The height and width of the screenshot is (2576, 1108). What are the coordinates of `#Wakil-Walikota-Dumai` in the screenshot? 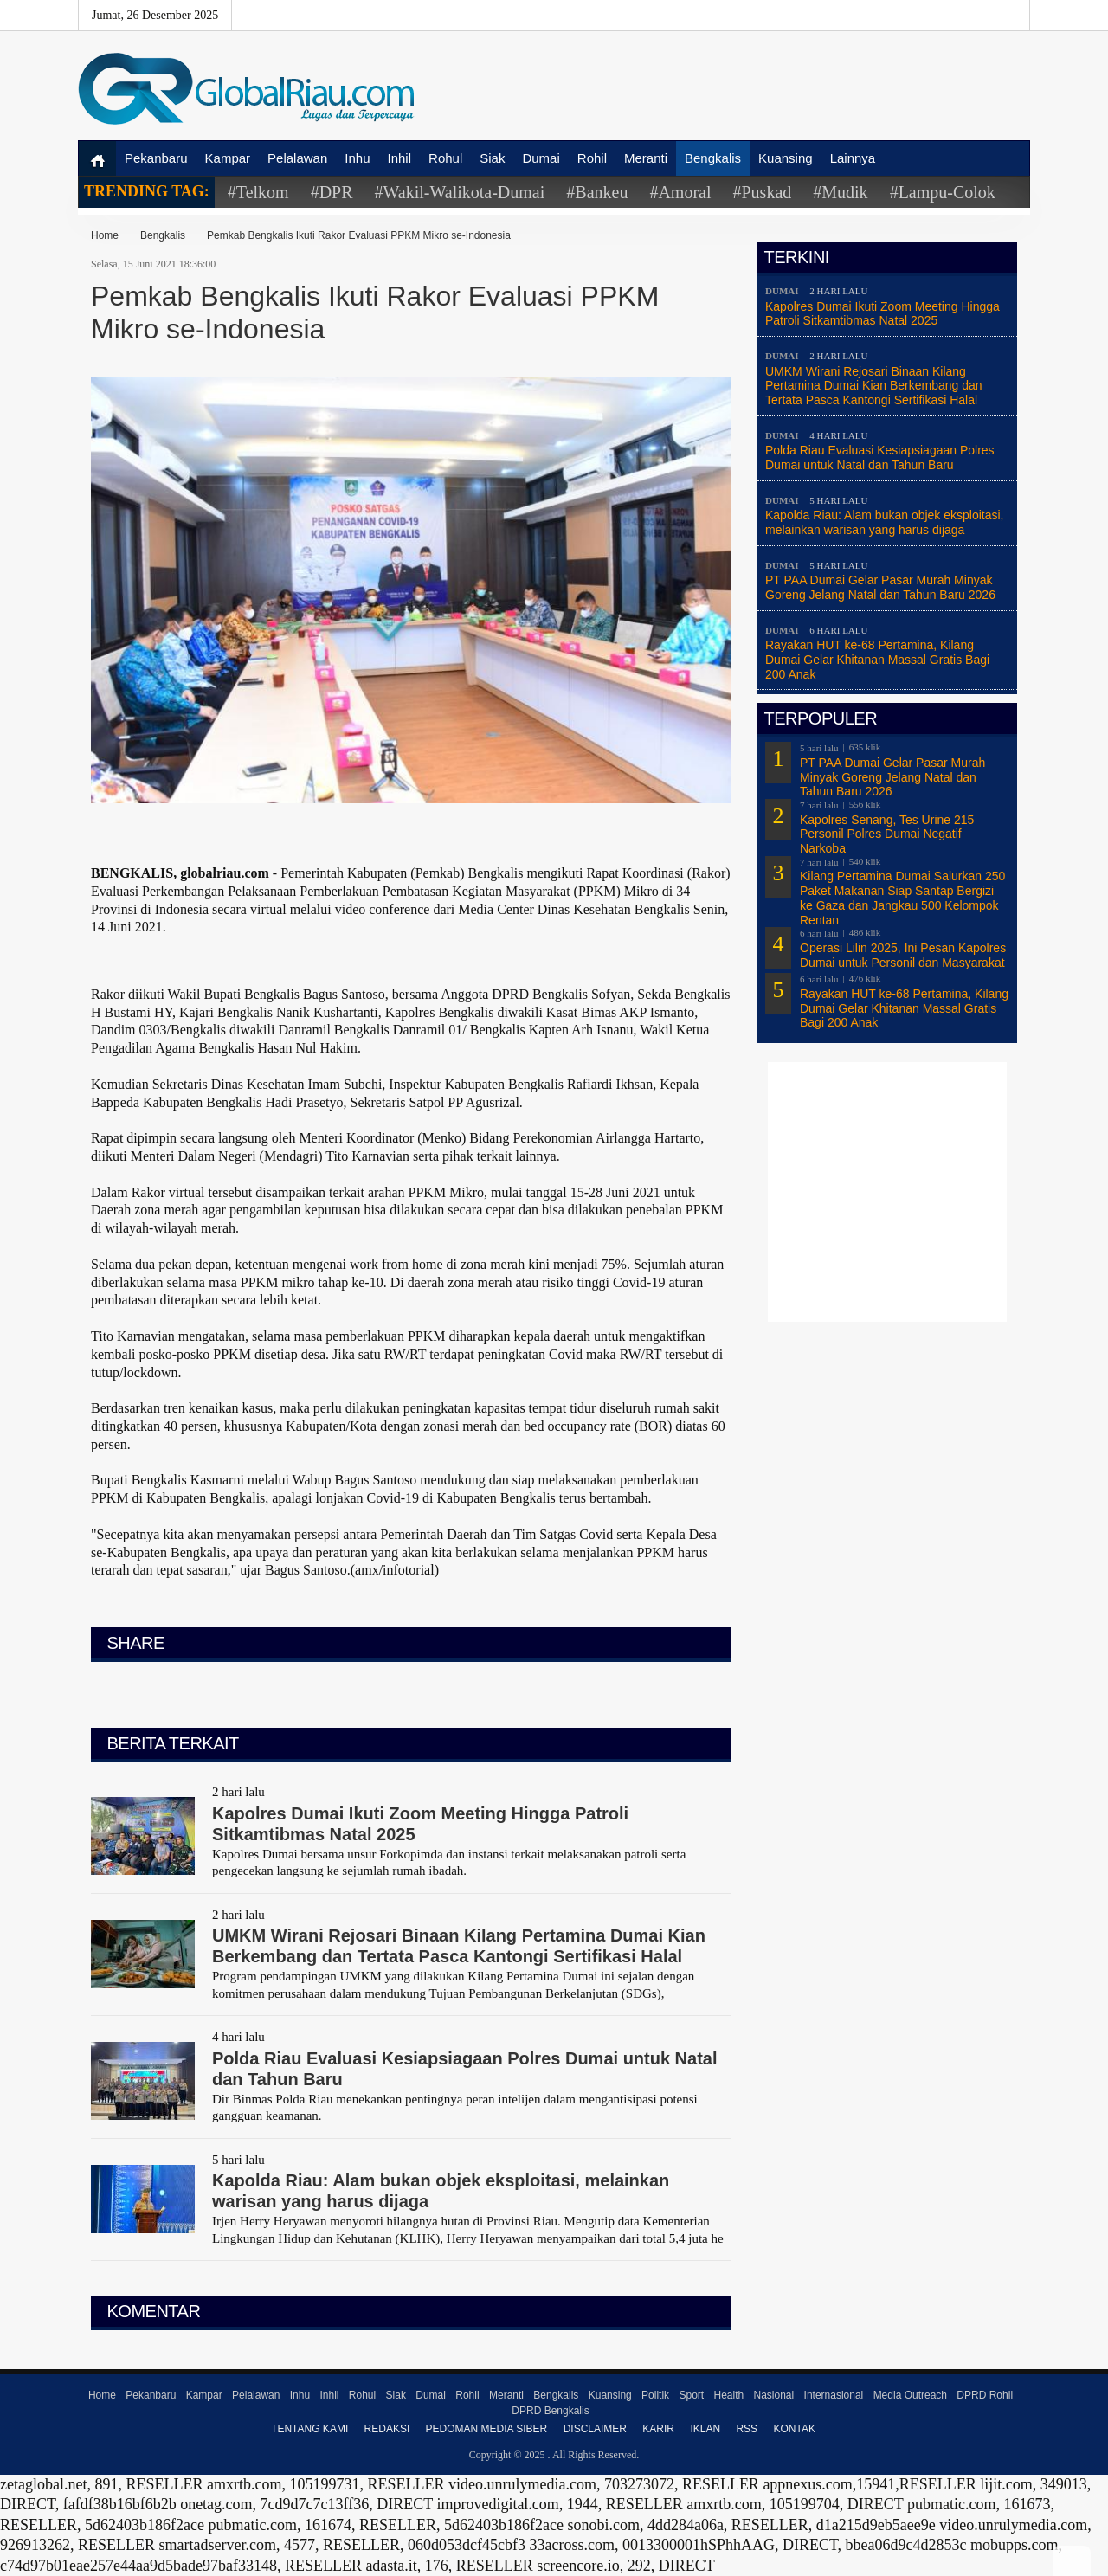 It's located at (460, 192).